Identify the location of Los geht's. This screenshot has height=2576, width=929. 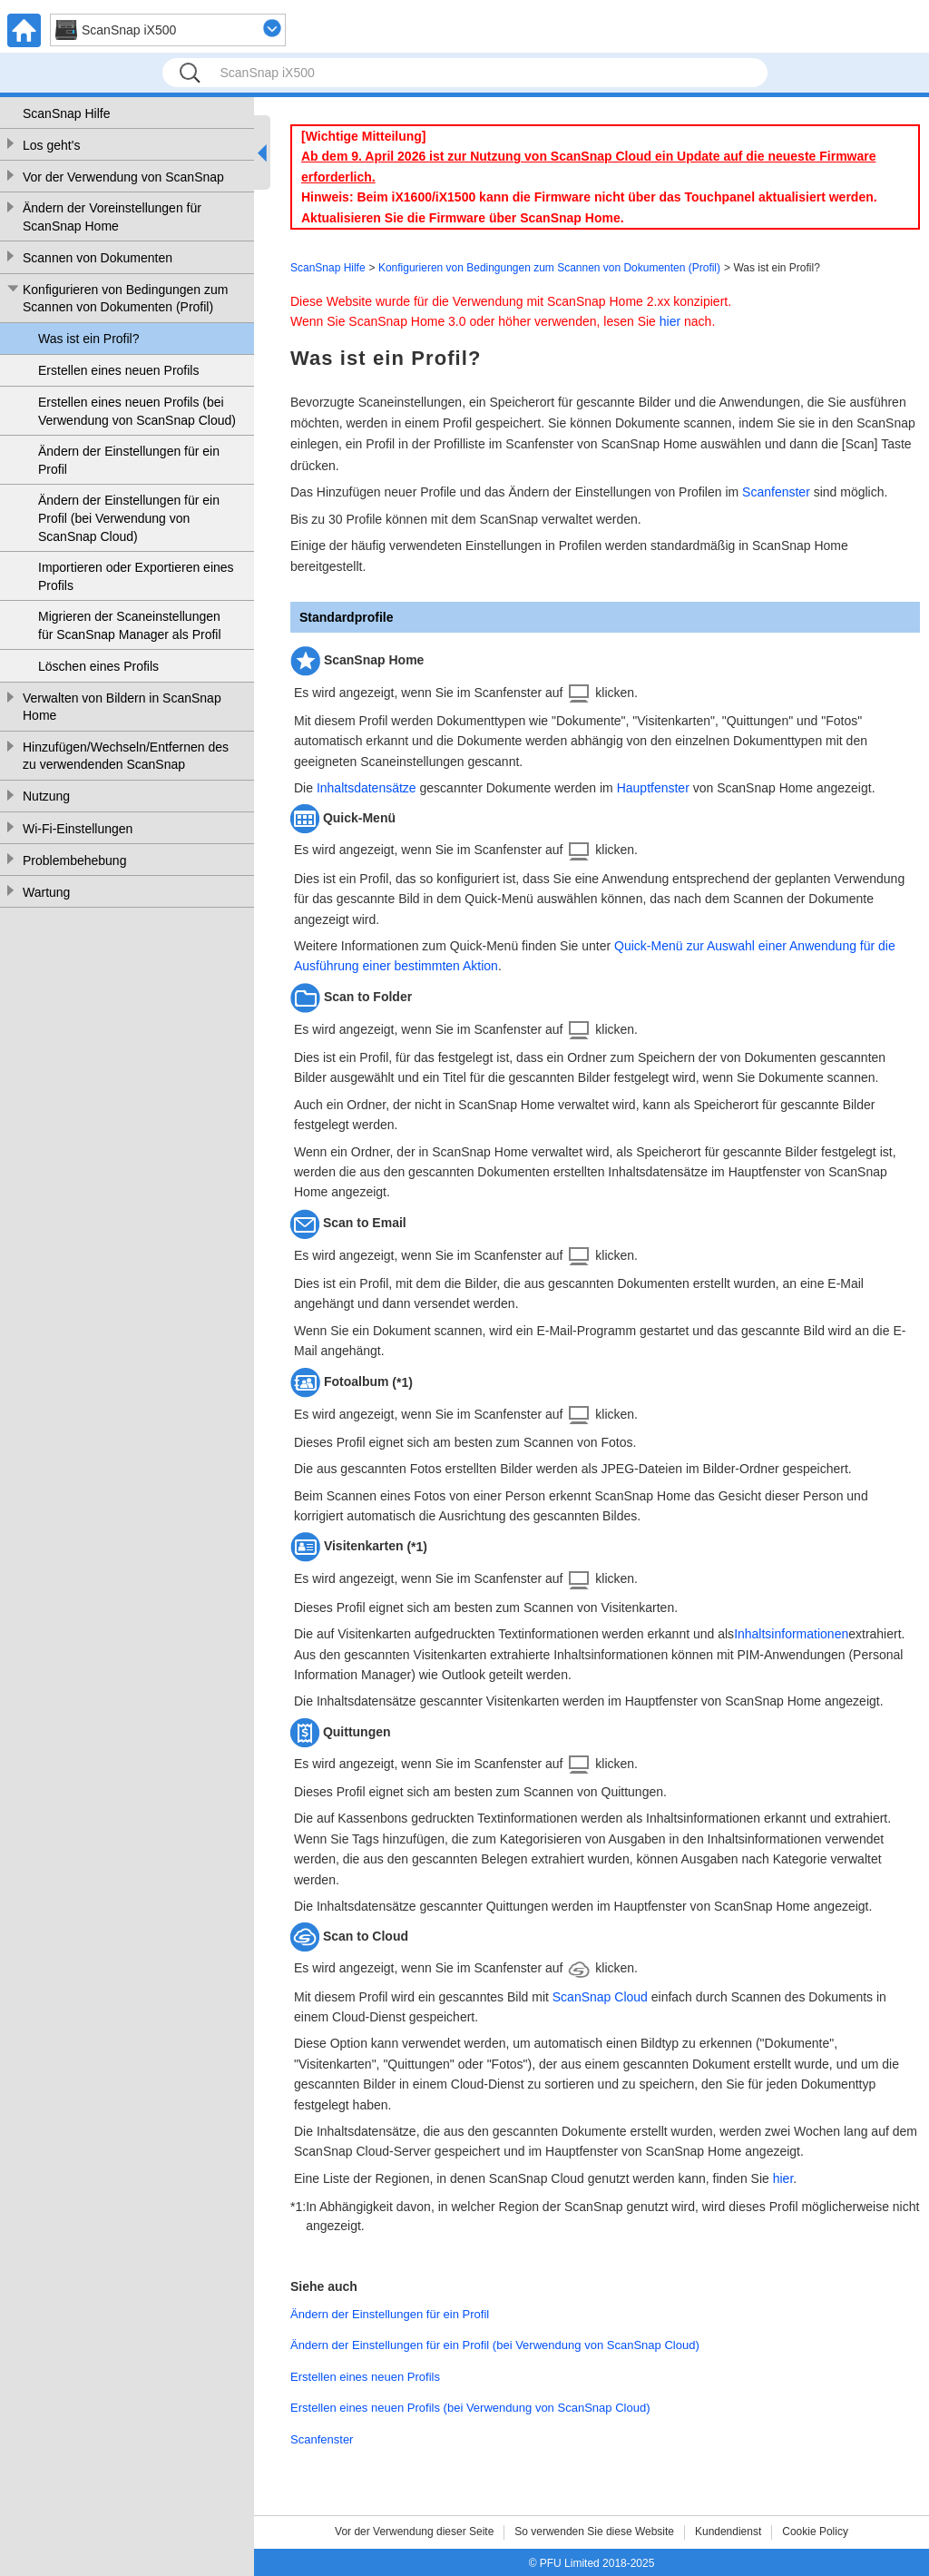
(51, 145).